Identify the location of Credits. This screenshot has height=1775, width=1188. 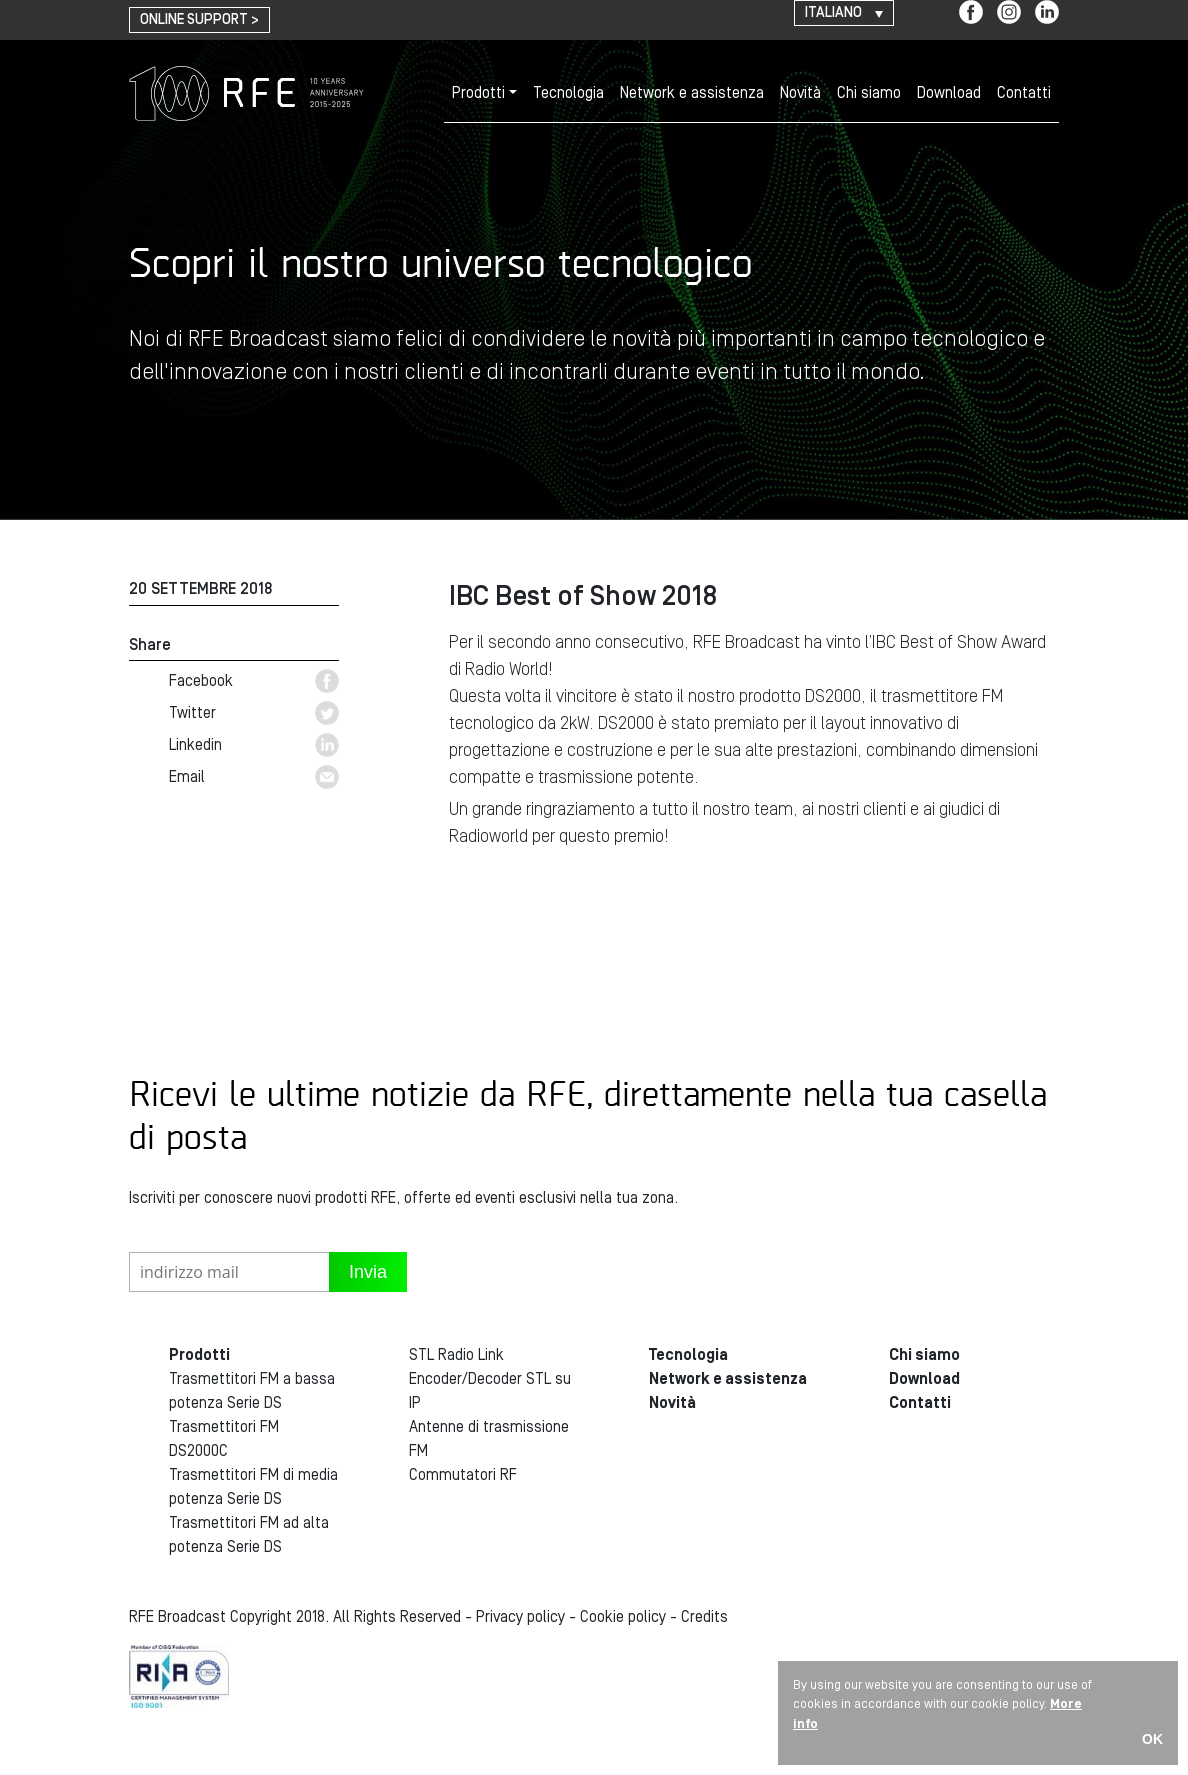
(704, 1617).